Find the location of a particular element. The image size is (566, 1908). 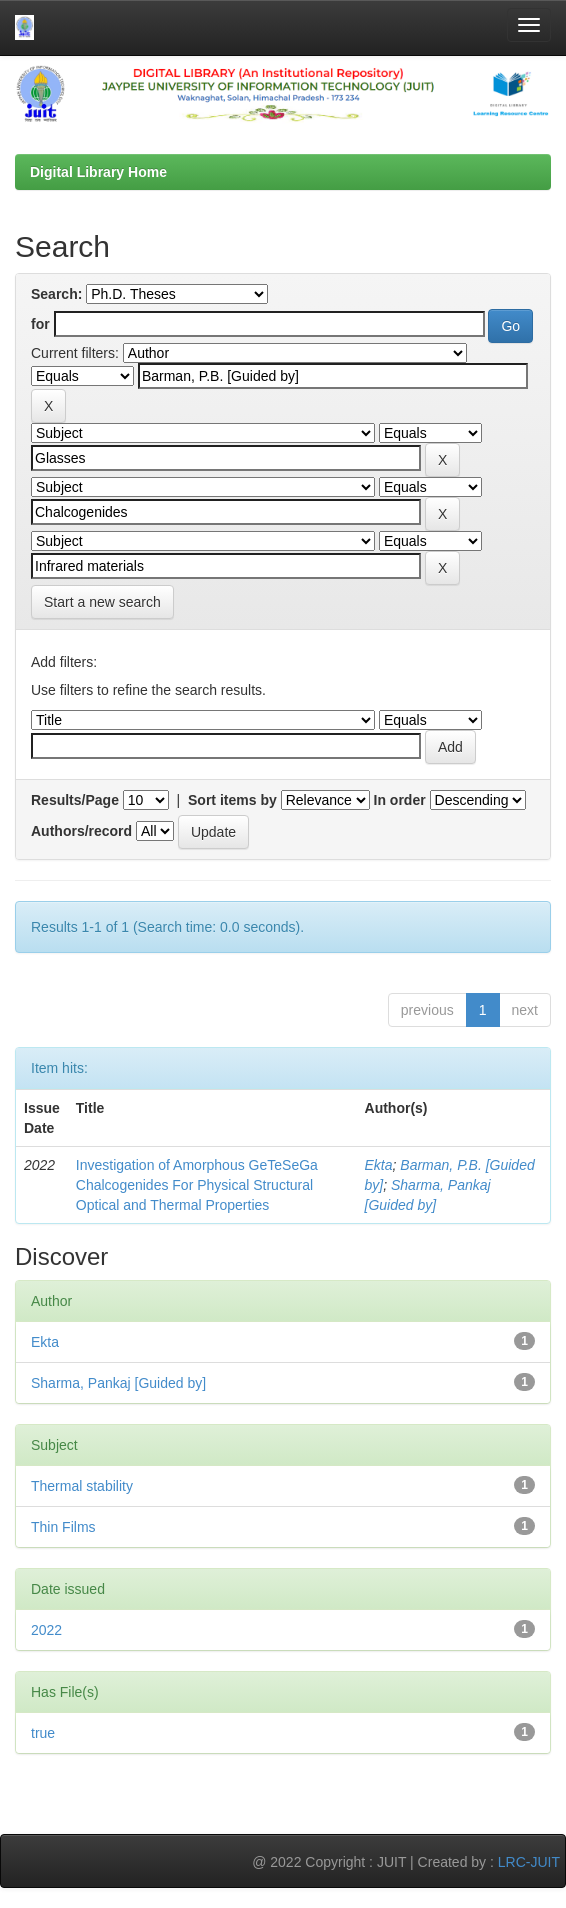

LRC-JUIT is located at coordinates (529, 1862).